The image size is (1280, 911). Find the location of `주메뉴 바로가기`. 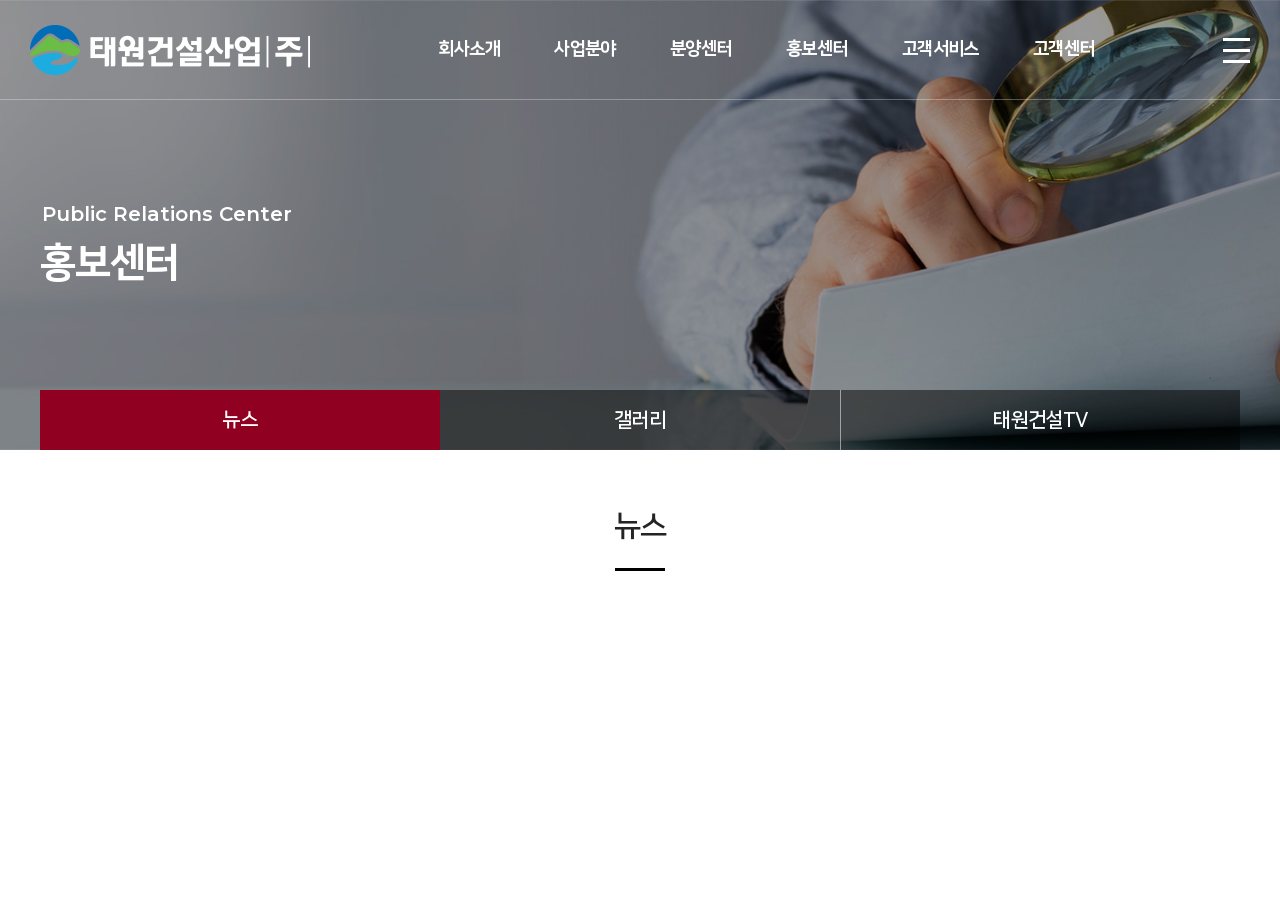

주메뉴 바로가기 is located at coordinates (0, 0).